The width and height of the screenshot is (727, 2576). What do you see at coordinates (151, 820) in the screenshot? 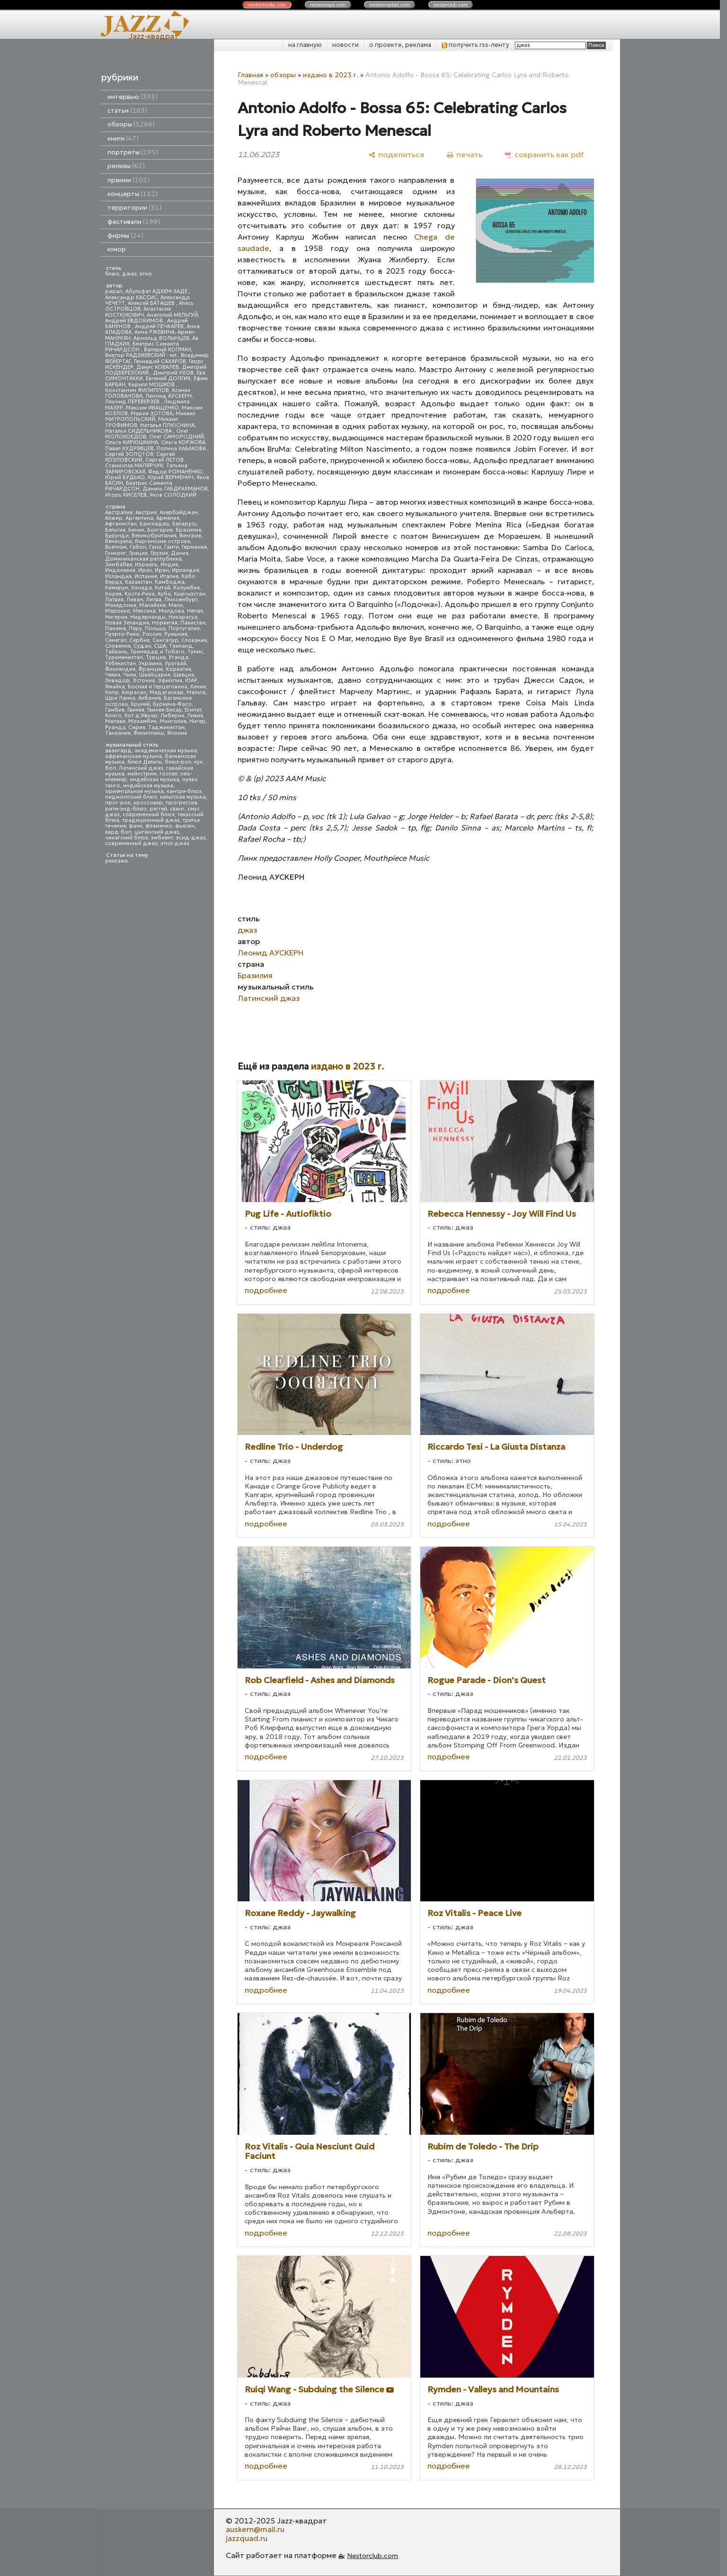
I see `традиционный джаз` at bounding box center [151, 820].